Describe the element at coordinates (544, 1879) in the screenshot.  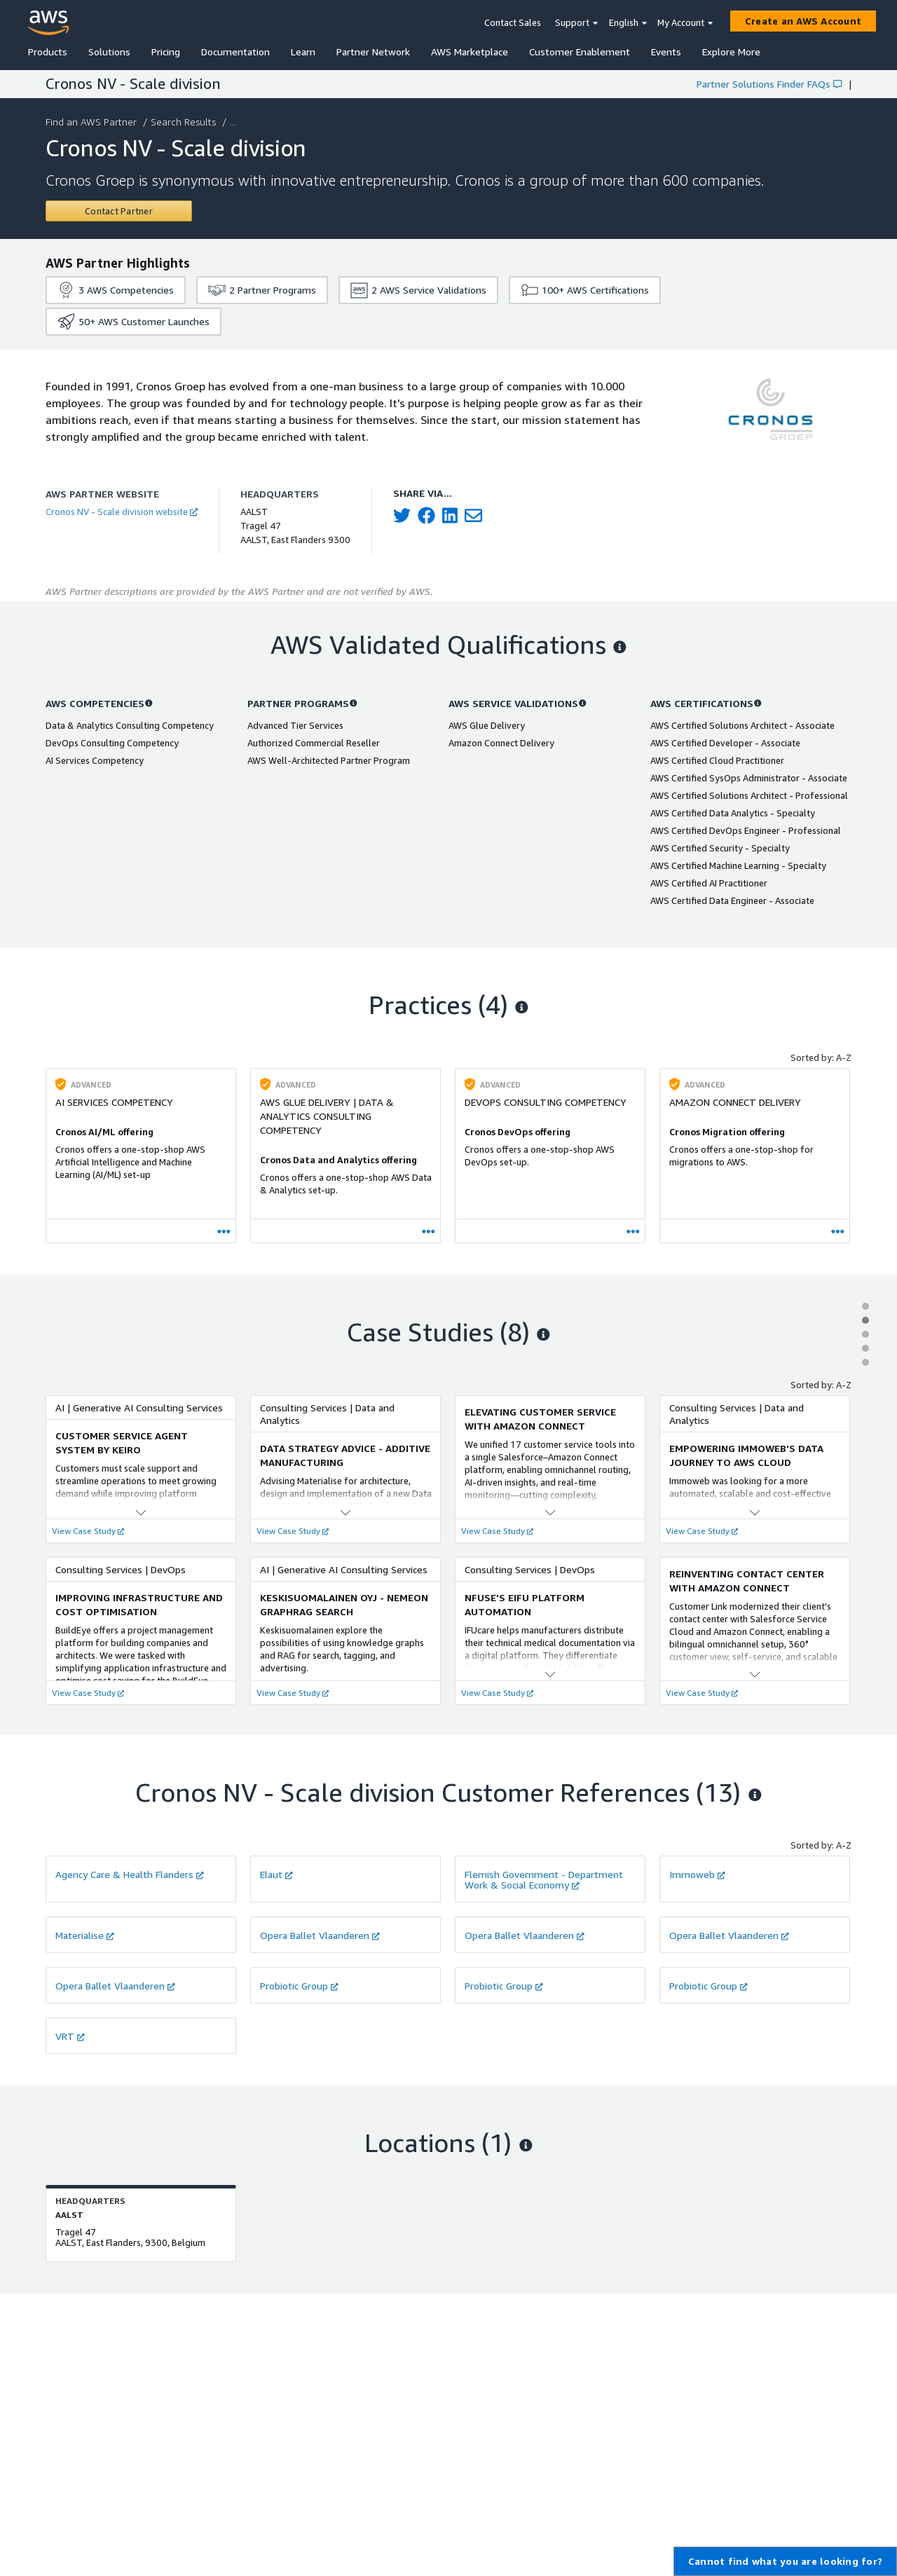
I see `Flemish Government - Department Work & Social Economy` at that location.